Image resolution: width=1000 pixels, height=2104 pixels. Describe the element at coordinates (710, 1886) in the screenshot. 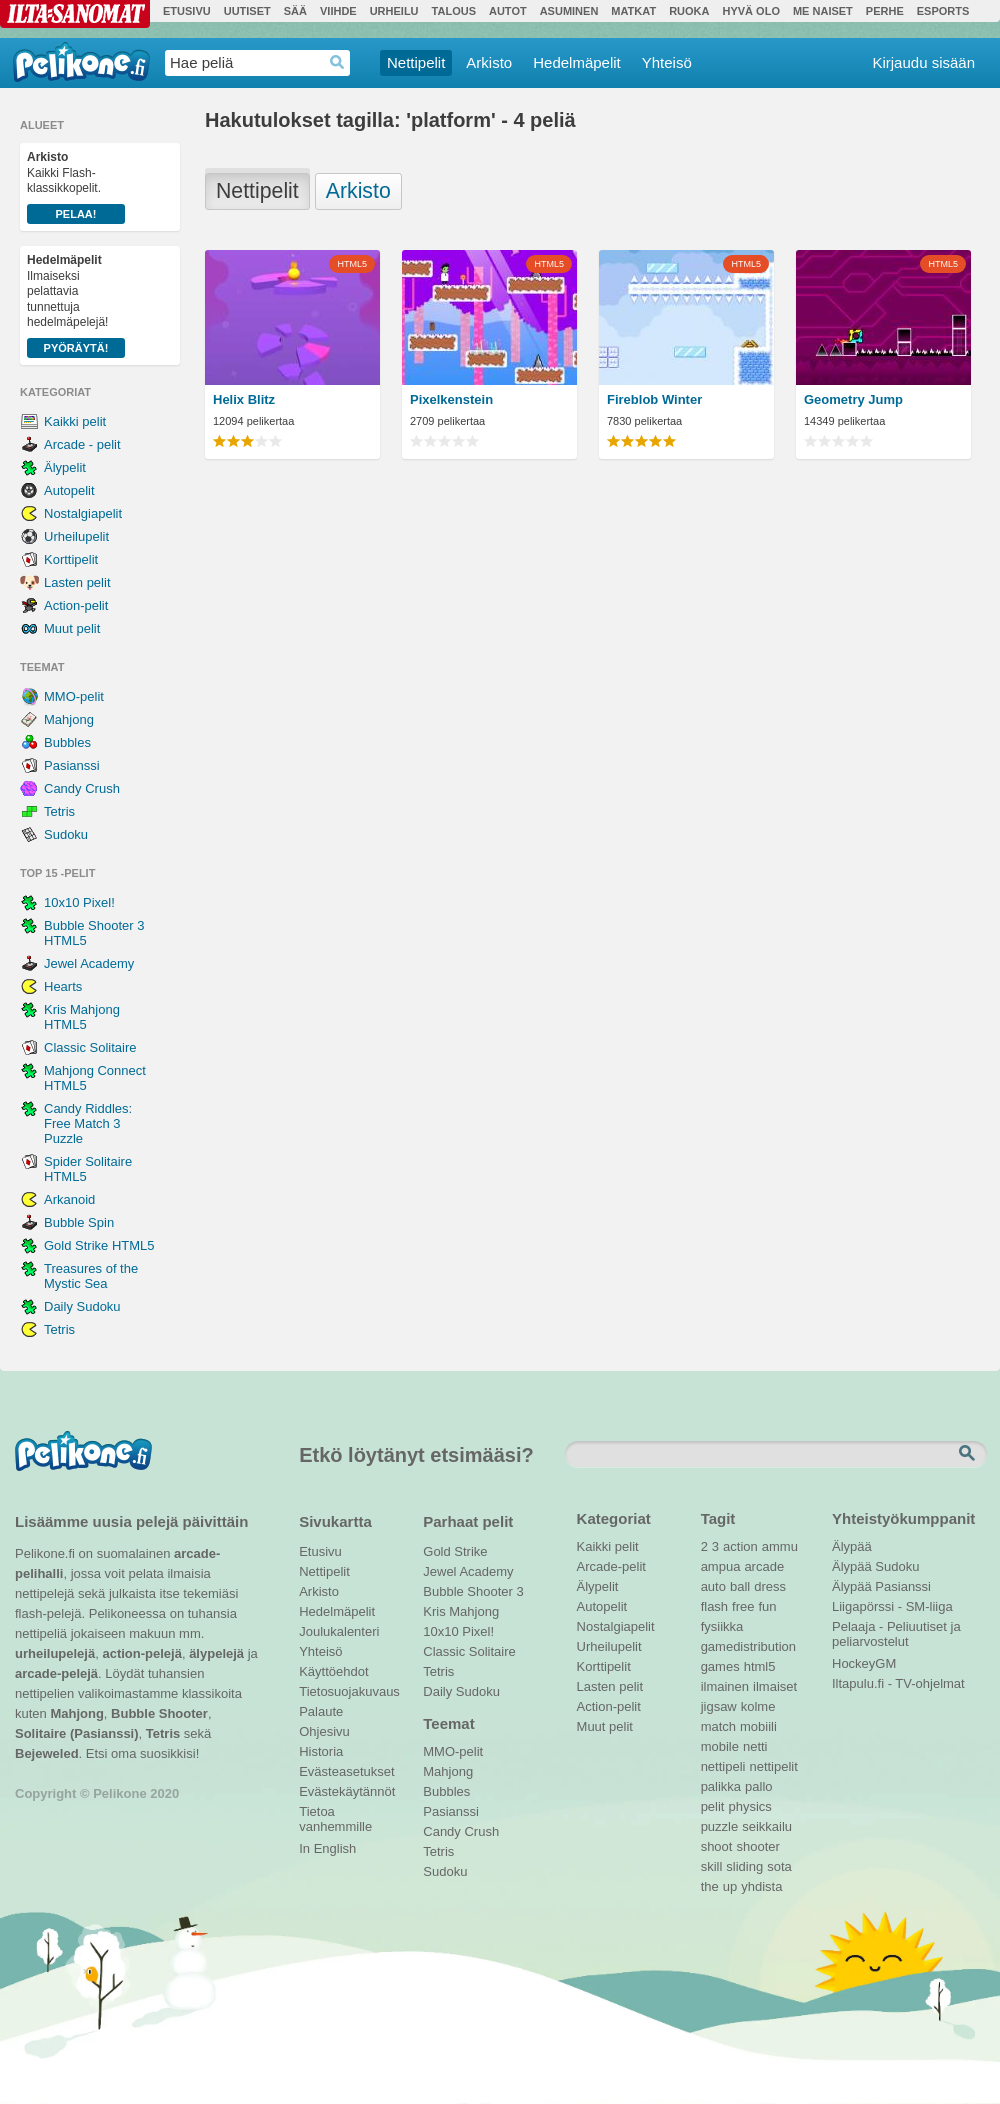

I see `the` at that location.